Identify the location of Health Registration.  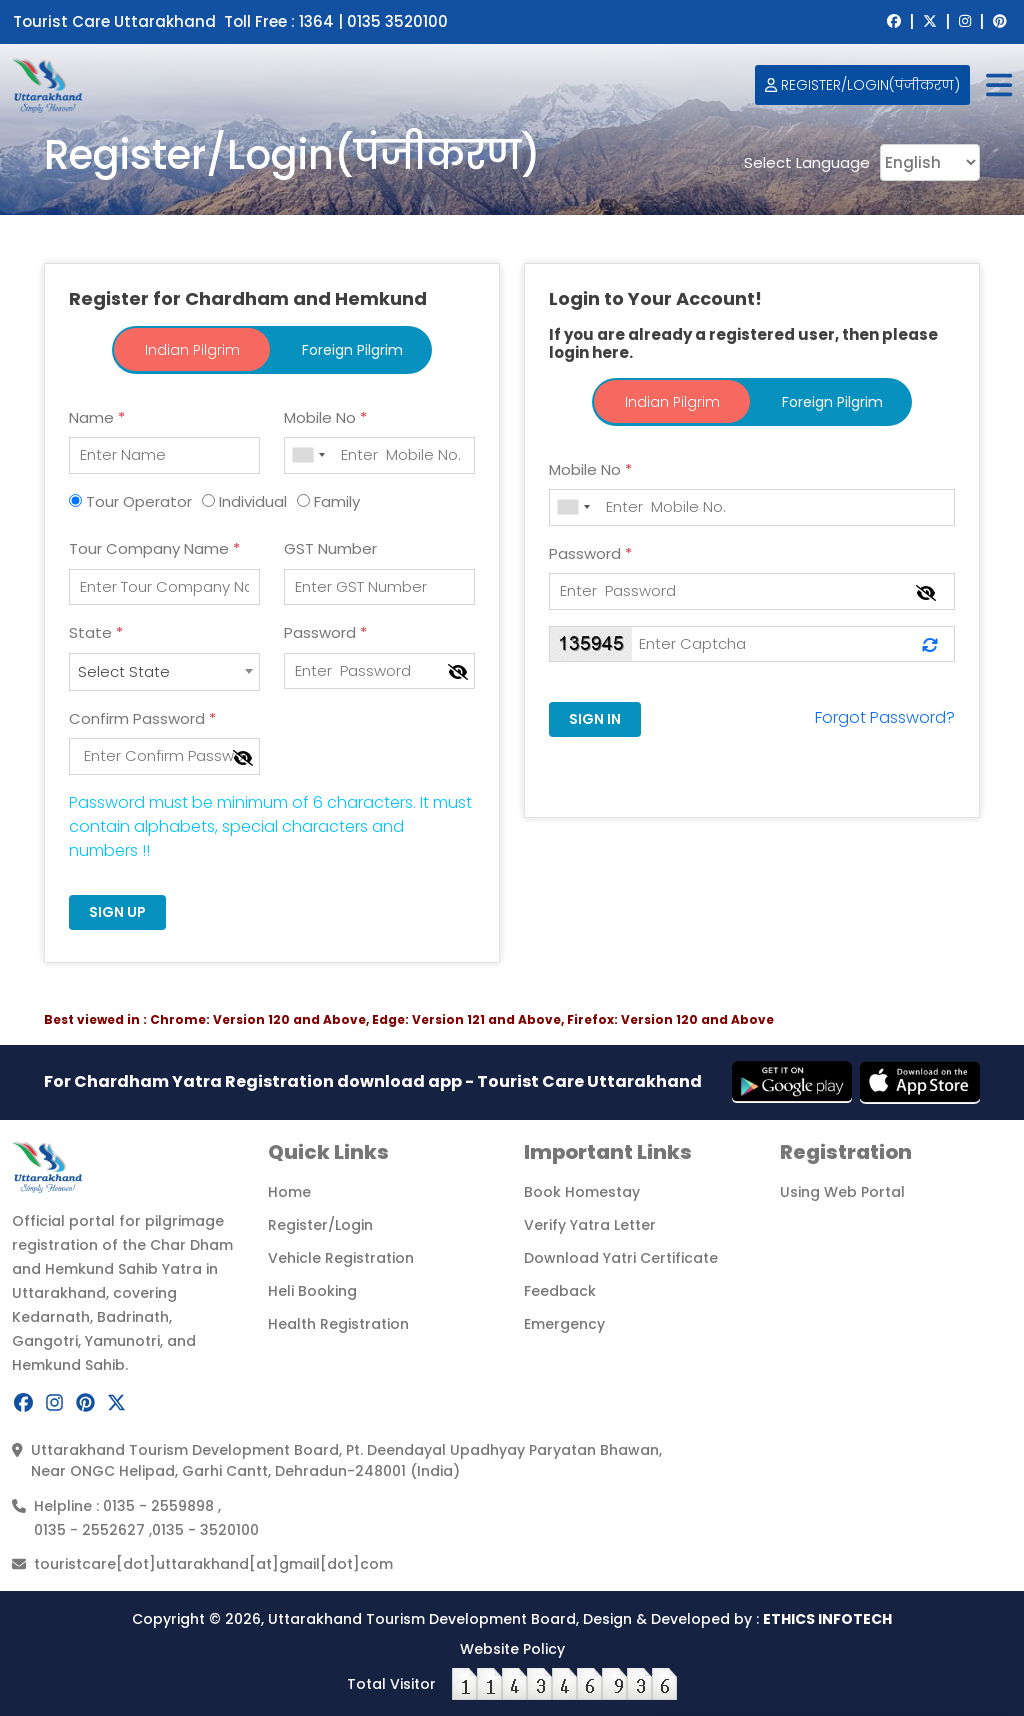
(338, 1324).